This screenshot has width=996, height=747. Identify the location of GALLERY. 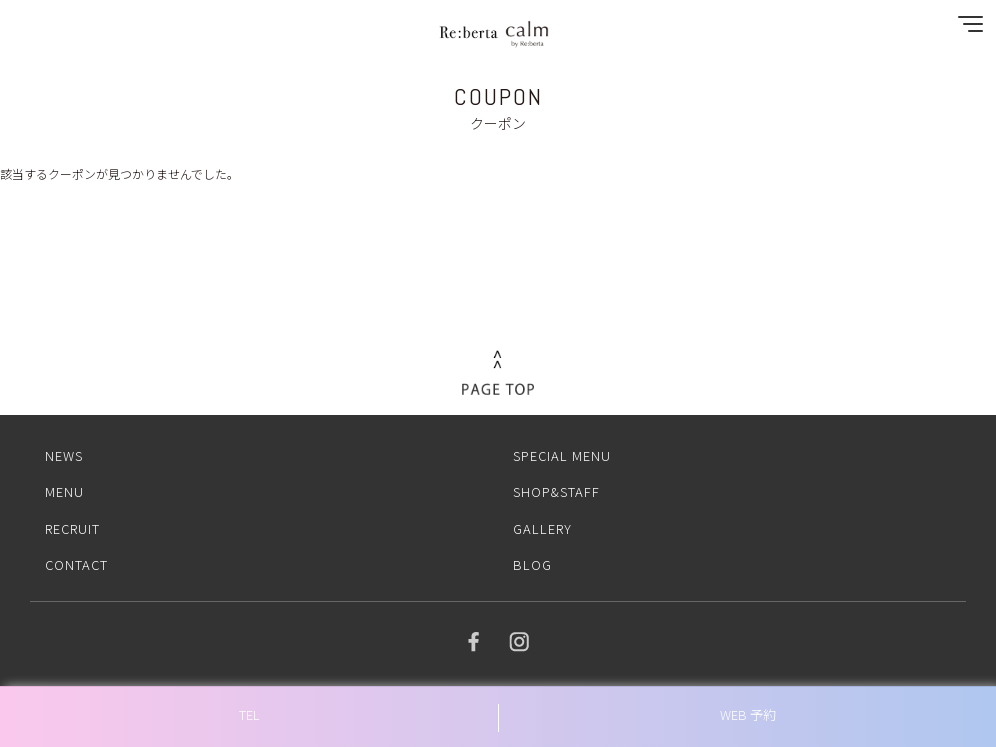
(542, 528).